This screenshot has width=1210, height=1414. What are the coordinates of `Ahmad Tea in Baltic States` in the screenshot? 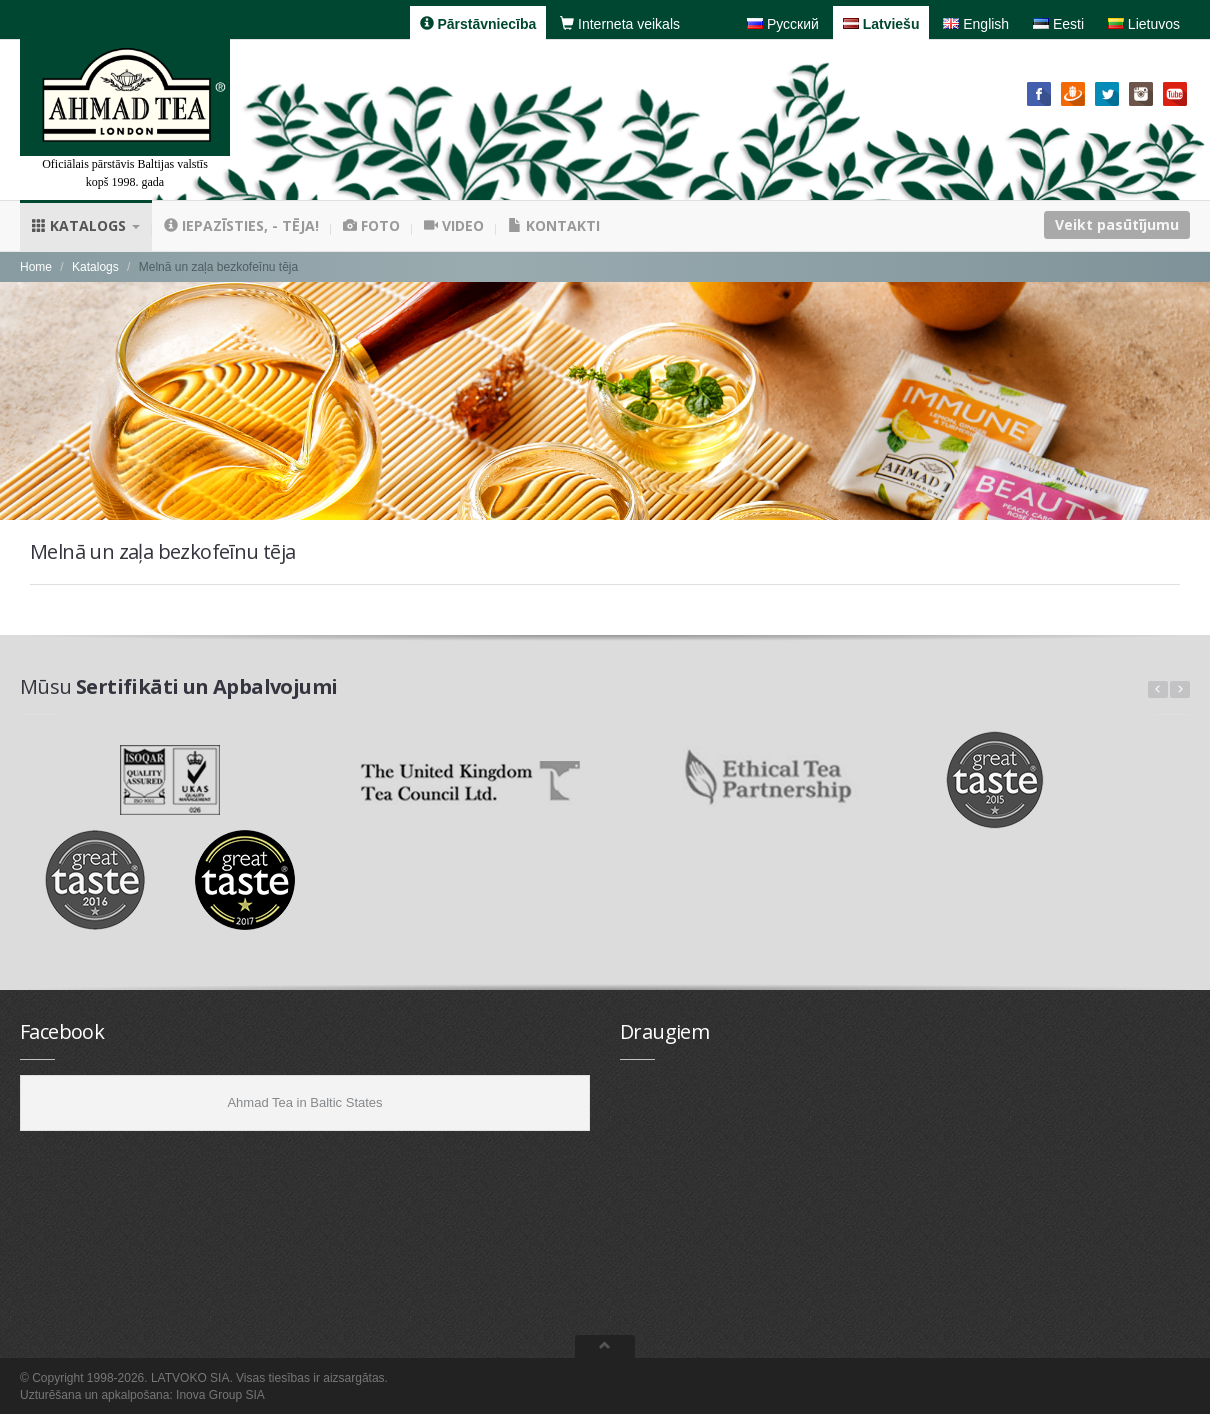 It's located at (304, 1102).